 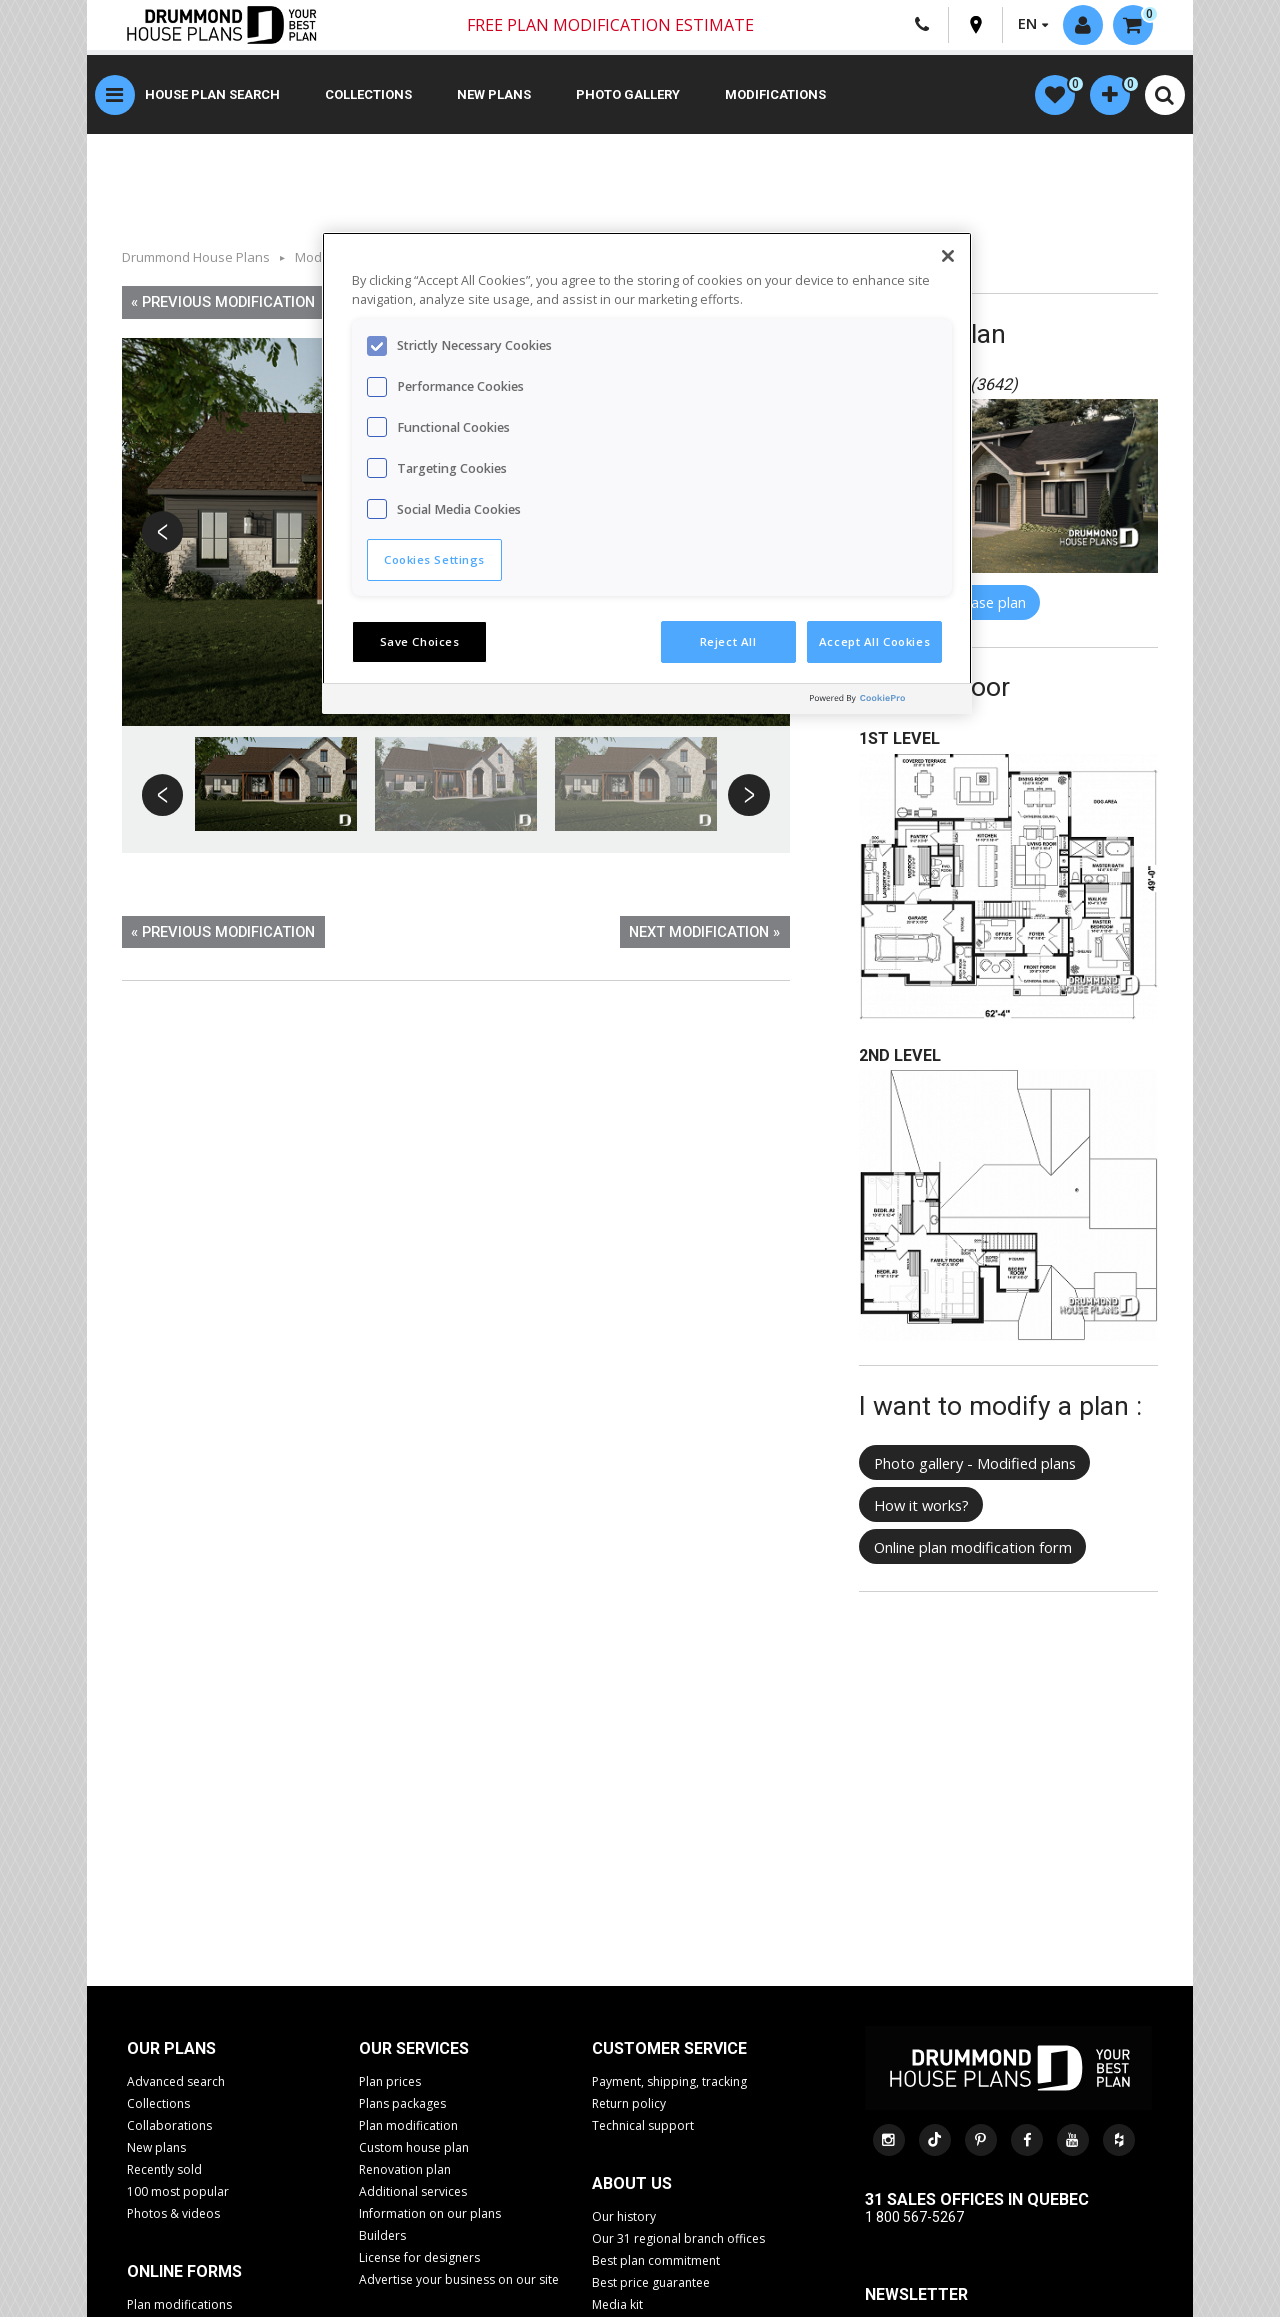 I want to click on New plans, so click(x=494, y=94).